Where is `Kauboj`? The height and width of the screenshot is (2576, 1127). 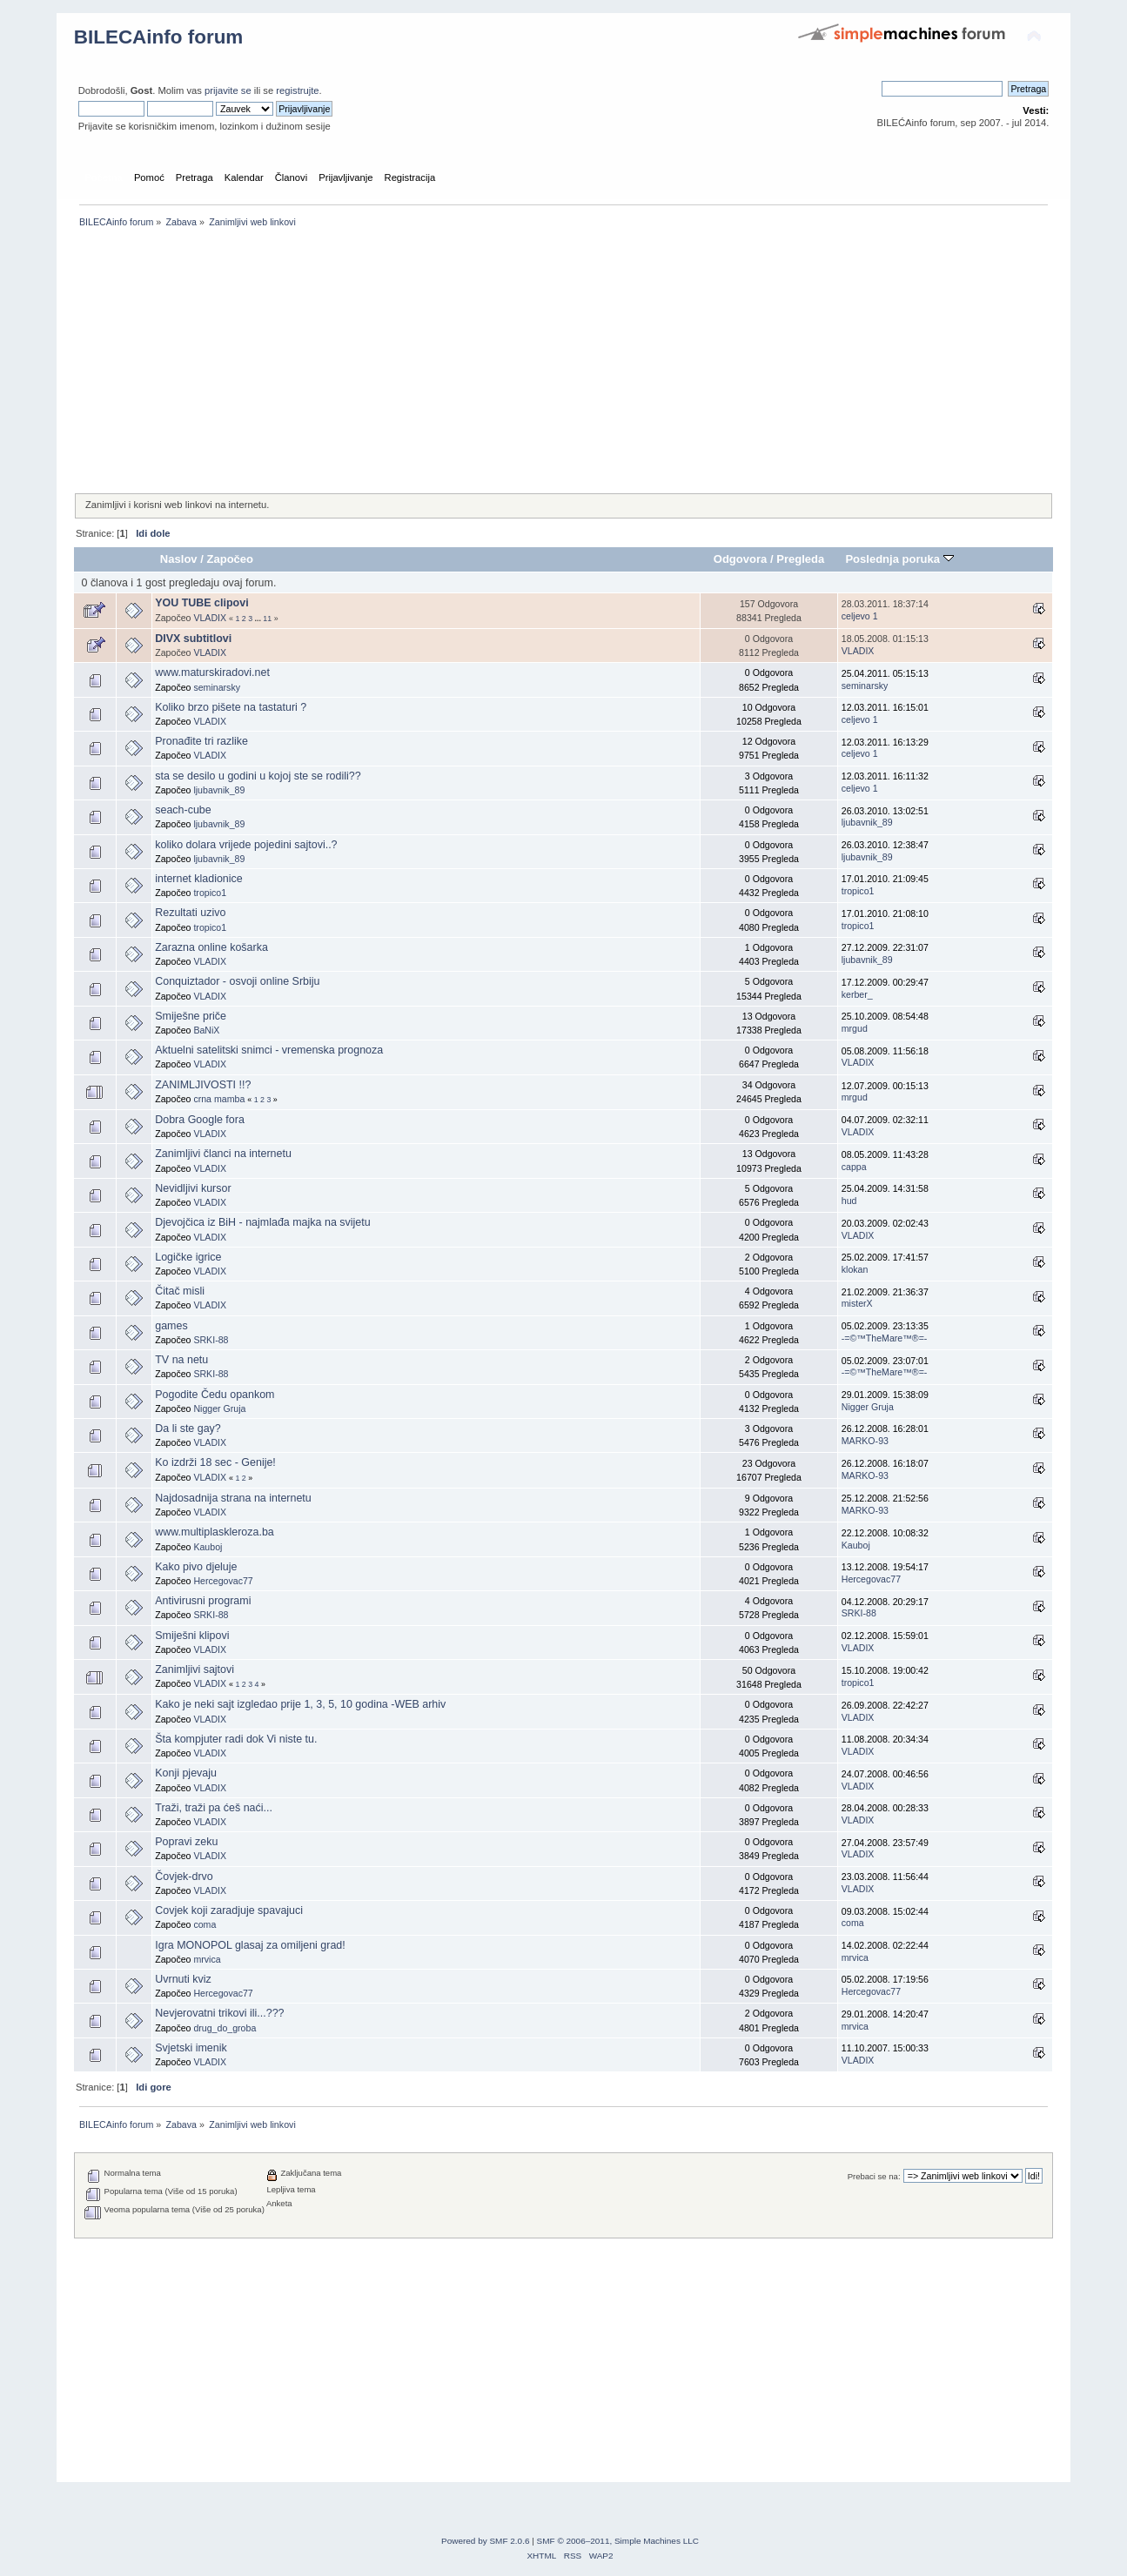
Kauboj is located at coordinates (207, 1547).